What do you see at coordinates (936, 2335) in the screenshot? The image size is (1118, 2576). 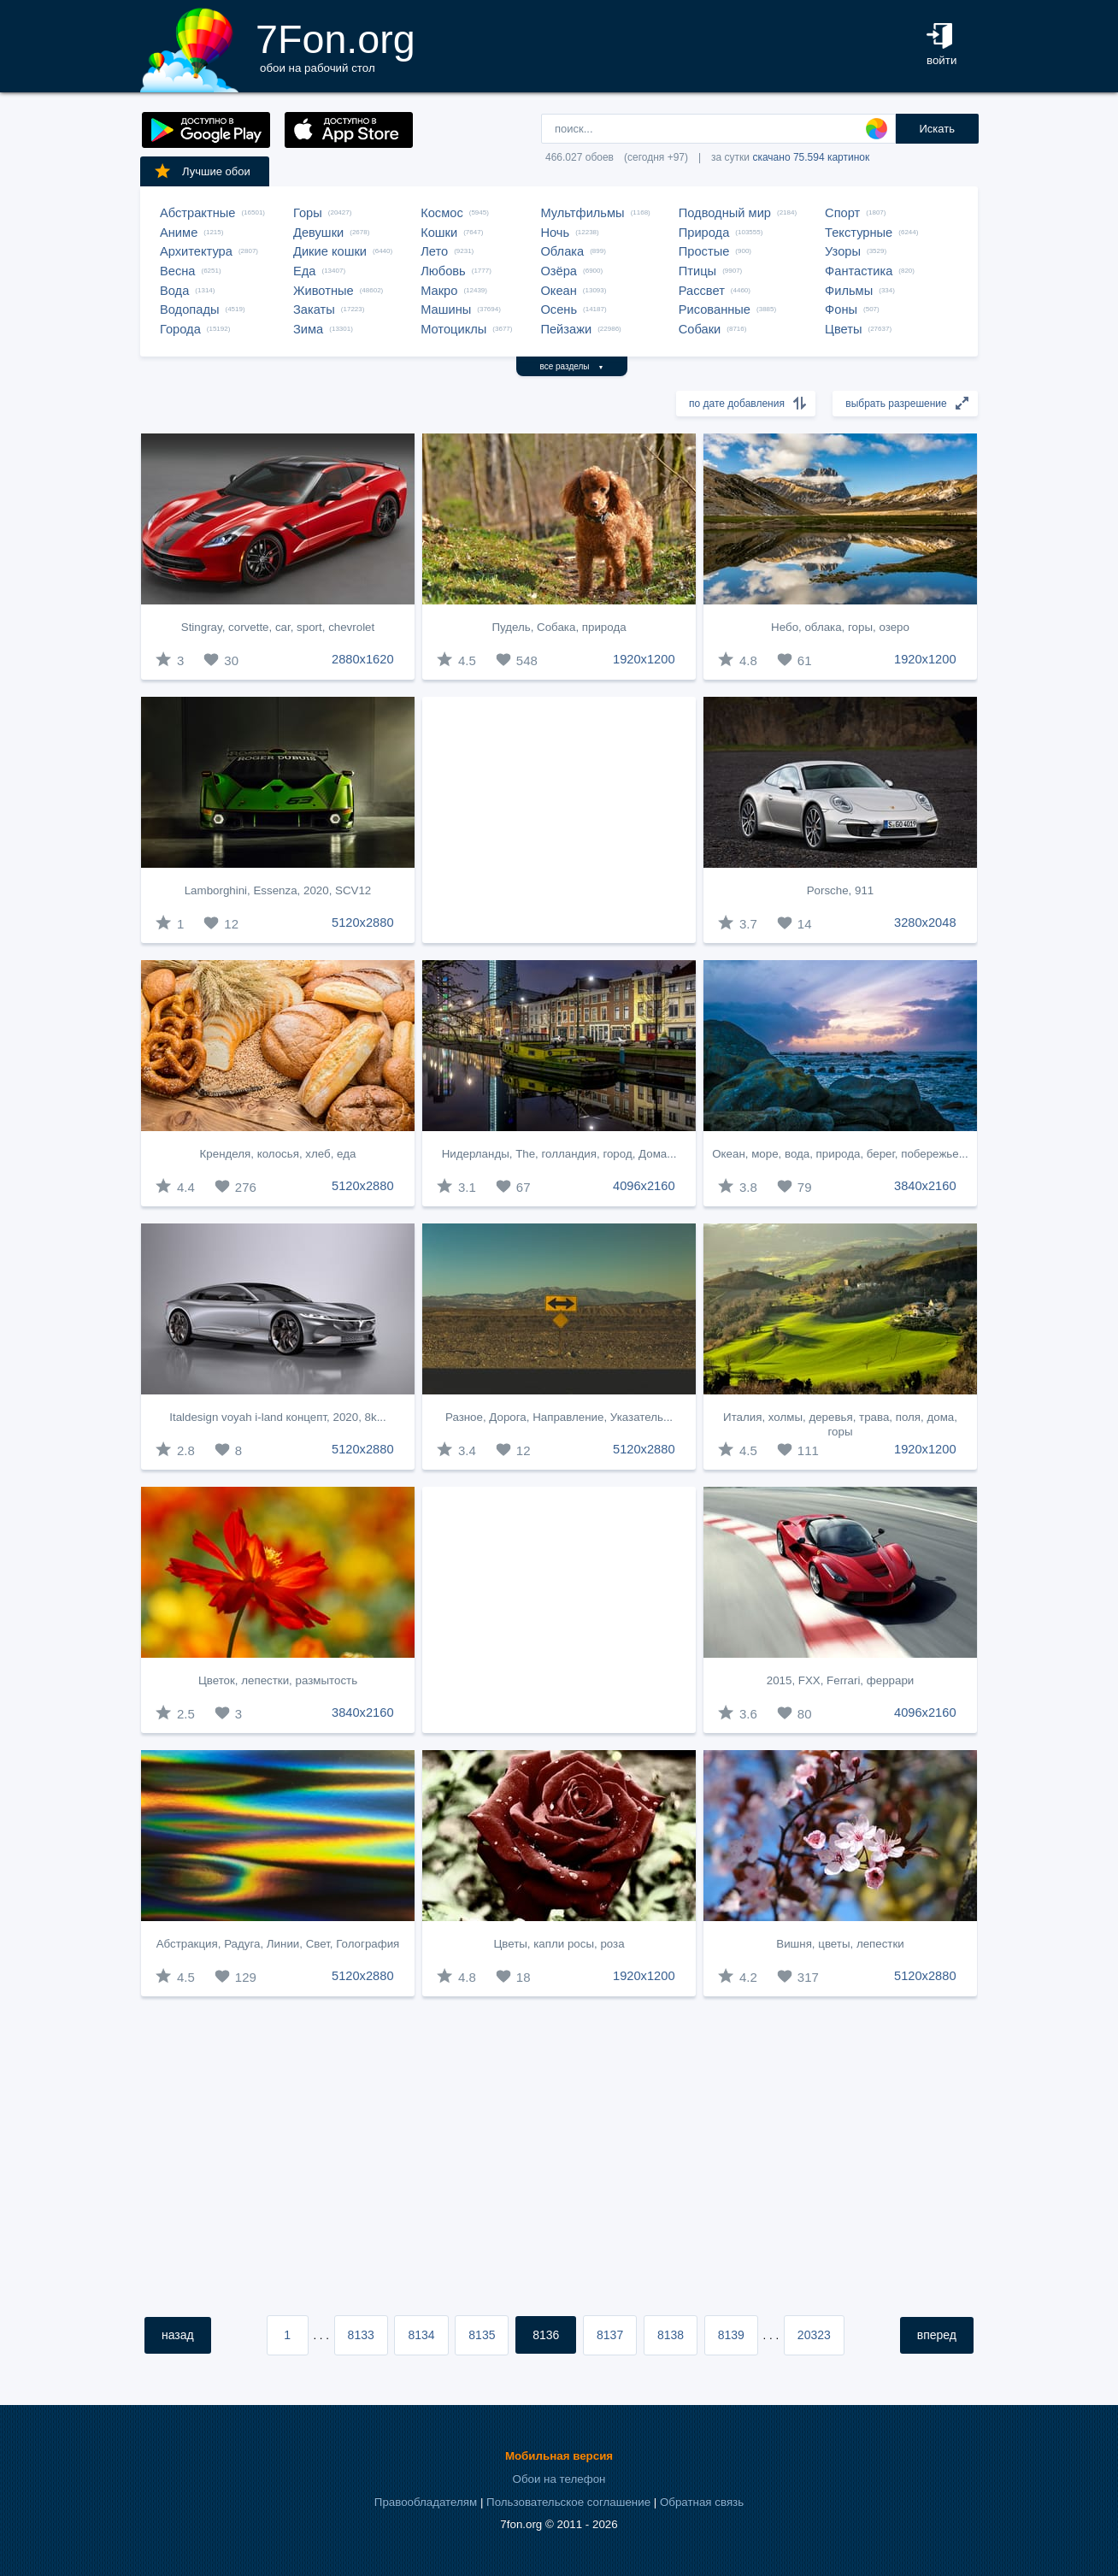 I see `вперед` at bounding box center [936, 2335].